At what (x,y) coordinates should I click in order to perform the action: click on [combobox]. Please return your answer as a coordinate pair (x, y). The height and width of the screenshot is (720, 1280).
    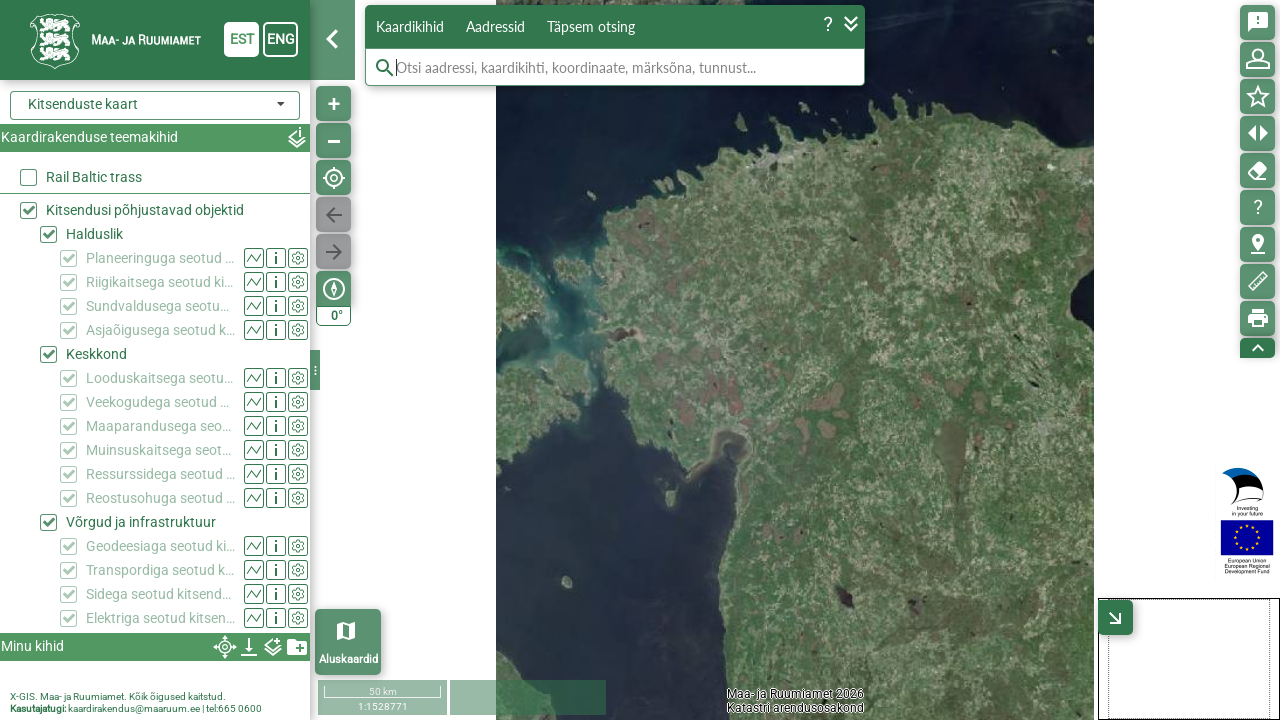
    Looking at the image, I should click on (155, 105).